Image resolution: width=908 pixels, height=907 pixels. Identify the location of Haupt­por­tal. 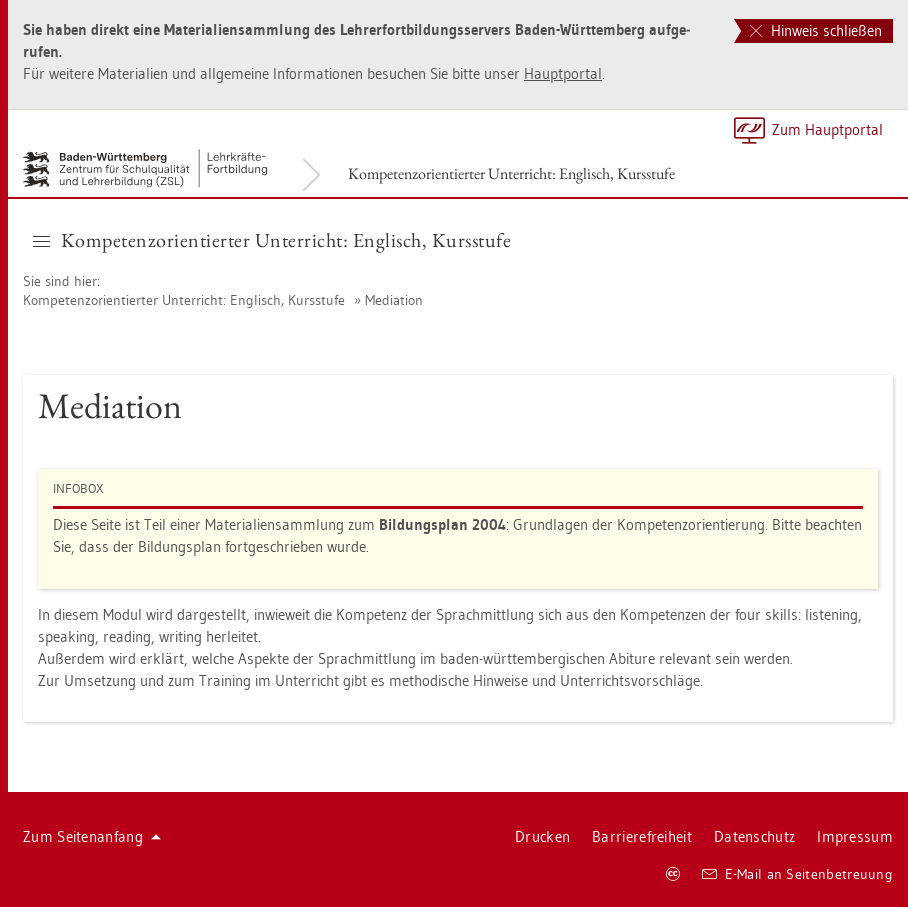
(563, 73).